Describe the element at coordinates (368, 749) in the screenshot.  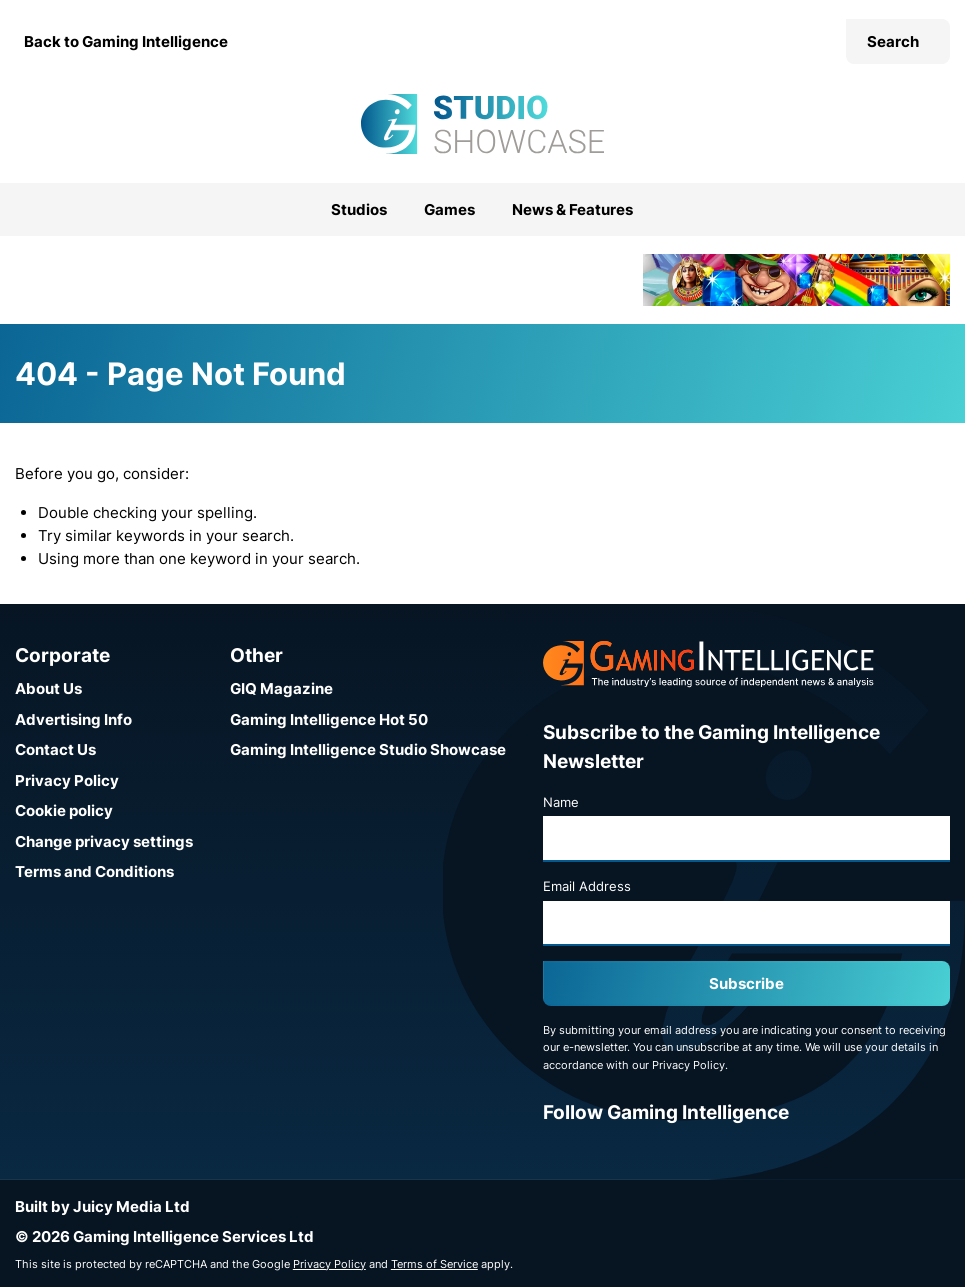
I see `Gaming Intelligence Studio Showcase` at that location.